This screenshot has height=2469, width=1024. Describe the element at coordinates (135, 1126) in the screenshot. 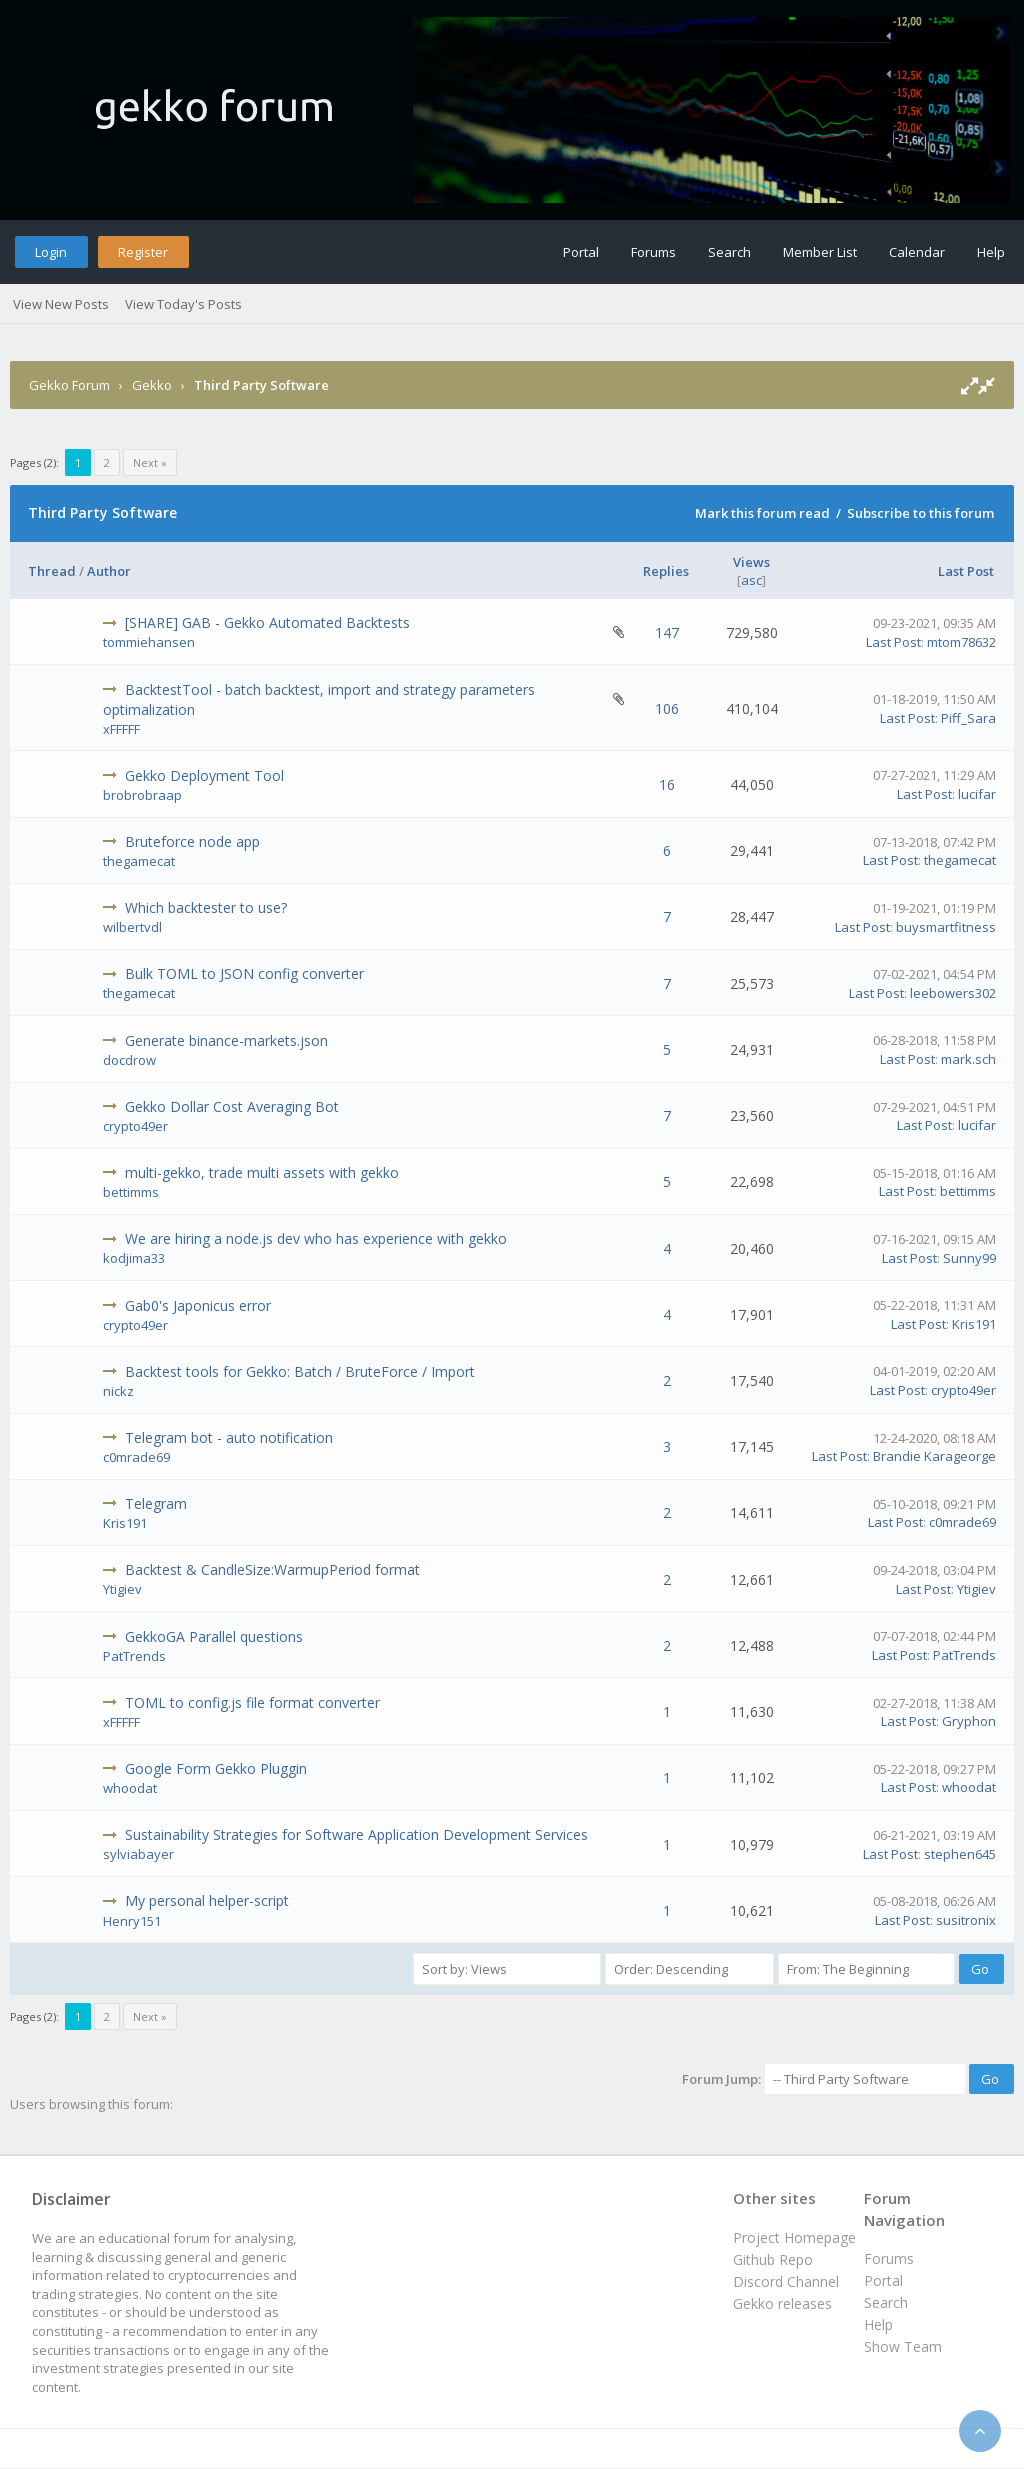

I see `crypto49er` at that location.